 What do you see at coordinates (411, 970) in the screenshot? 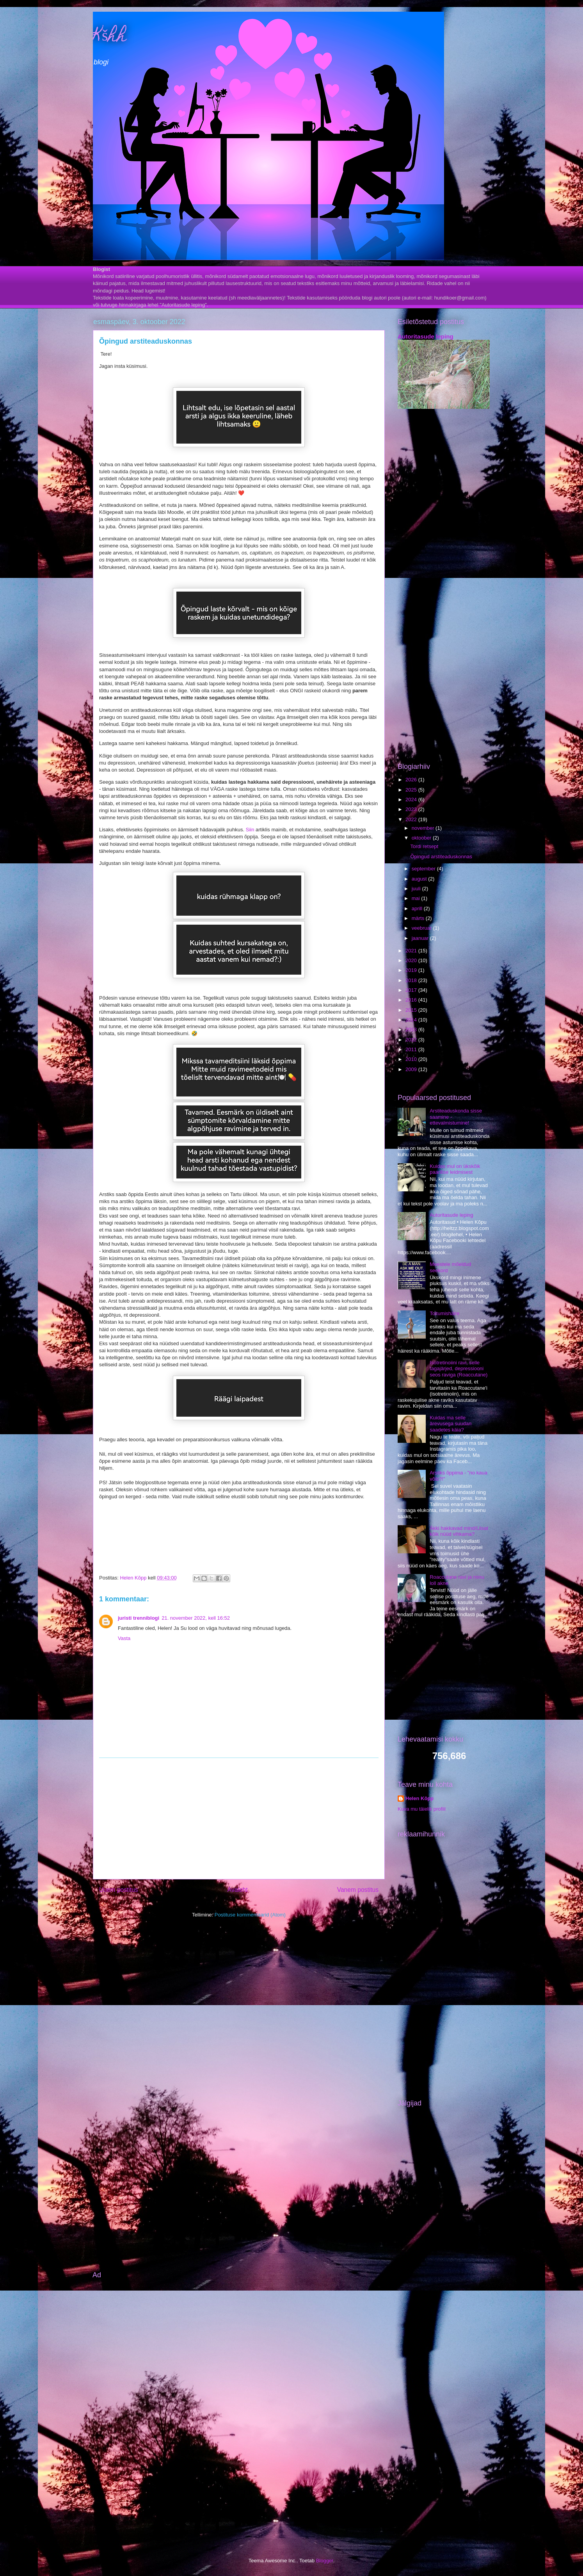
I see `2019` at bounding box center [411, 970].